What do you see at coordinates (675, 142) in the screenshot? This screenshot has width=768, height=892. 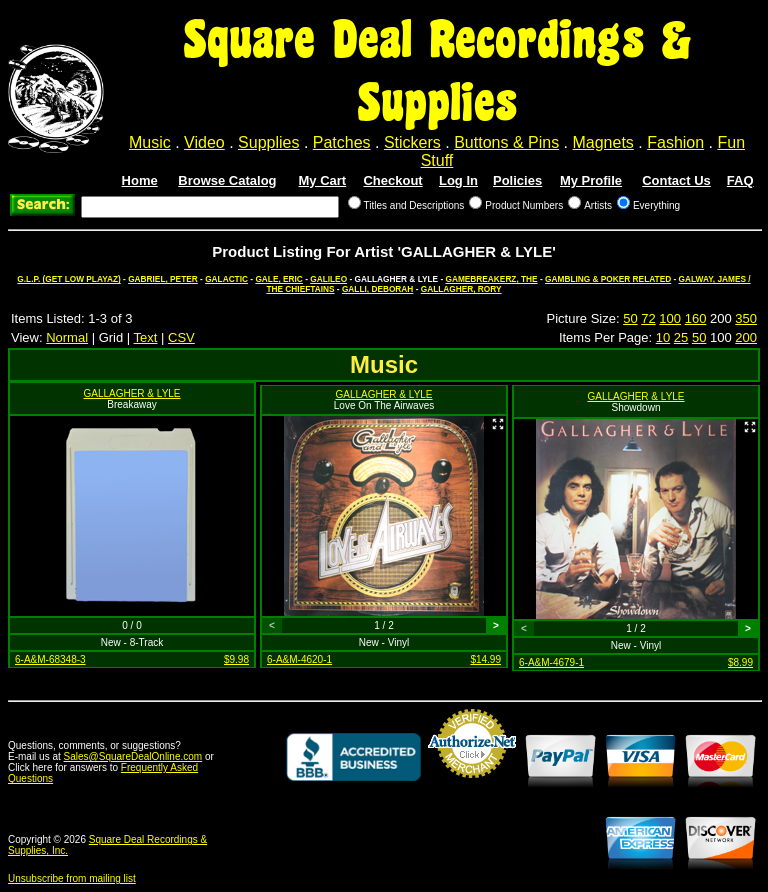 I see `Fashion` at bounding box center [675, 142].